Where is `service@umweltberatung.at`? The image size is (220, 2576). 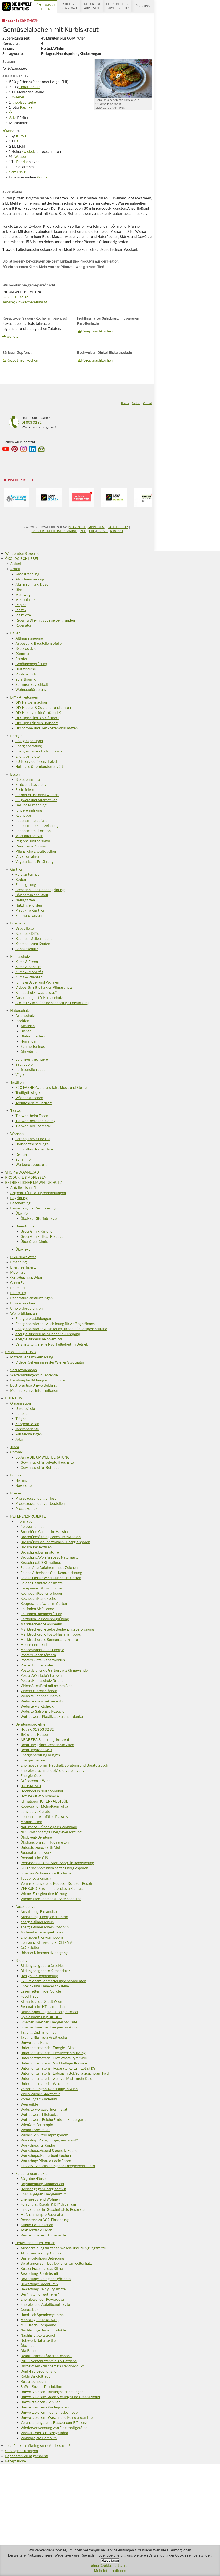 service@umweltberatung.at is located at coordinates (24, 302).